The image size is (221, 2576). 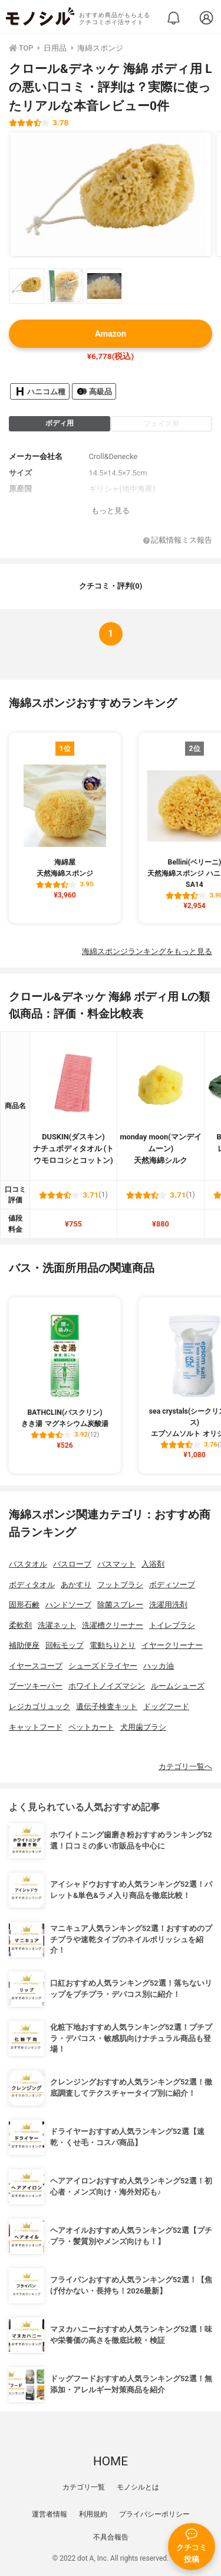 I want to click on レジカゴリュック, so click(x=39, y=1706).